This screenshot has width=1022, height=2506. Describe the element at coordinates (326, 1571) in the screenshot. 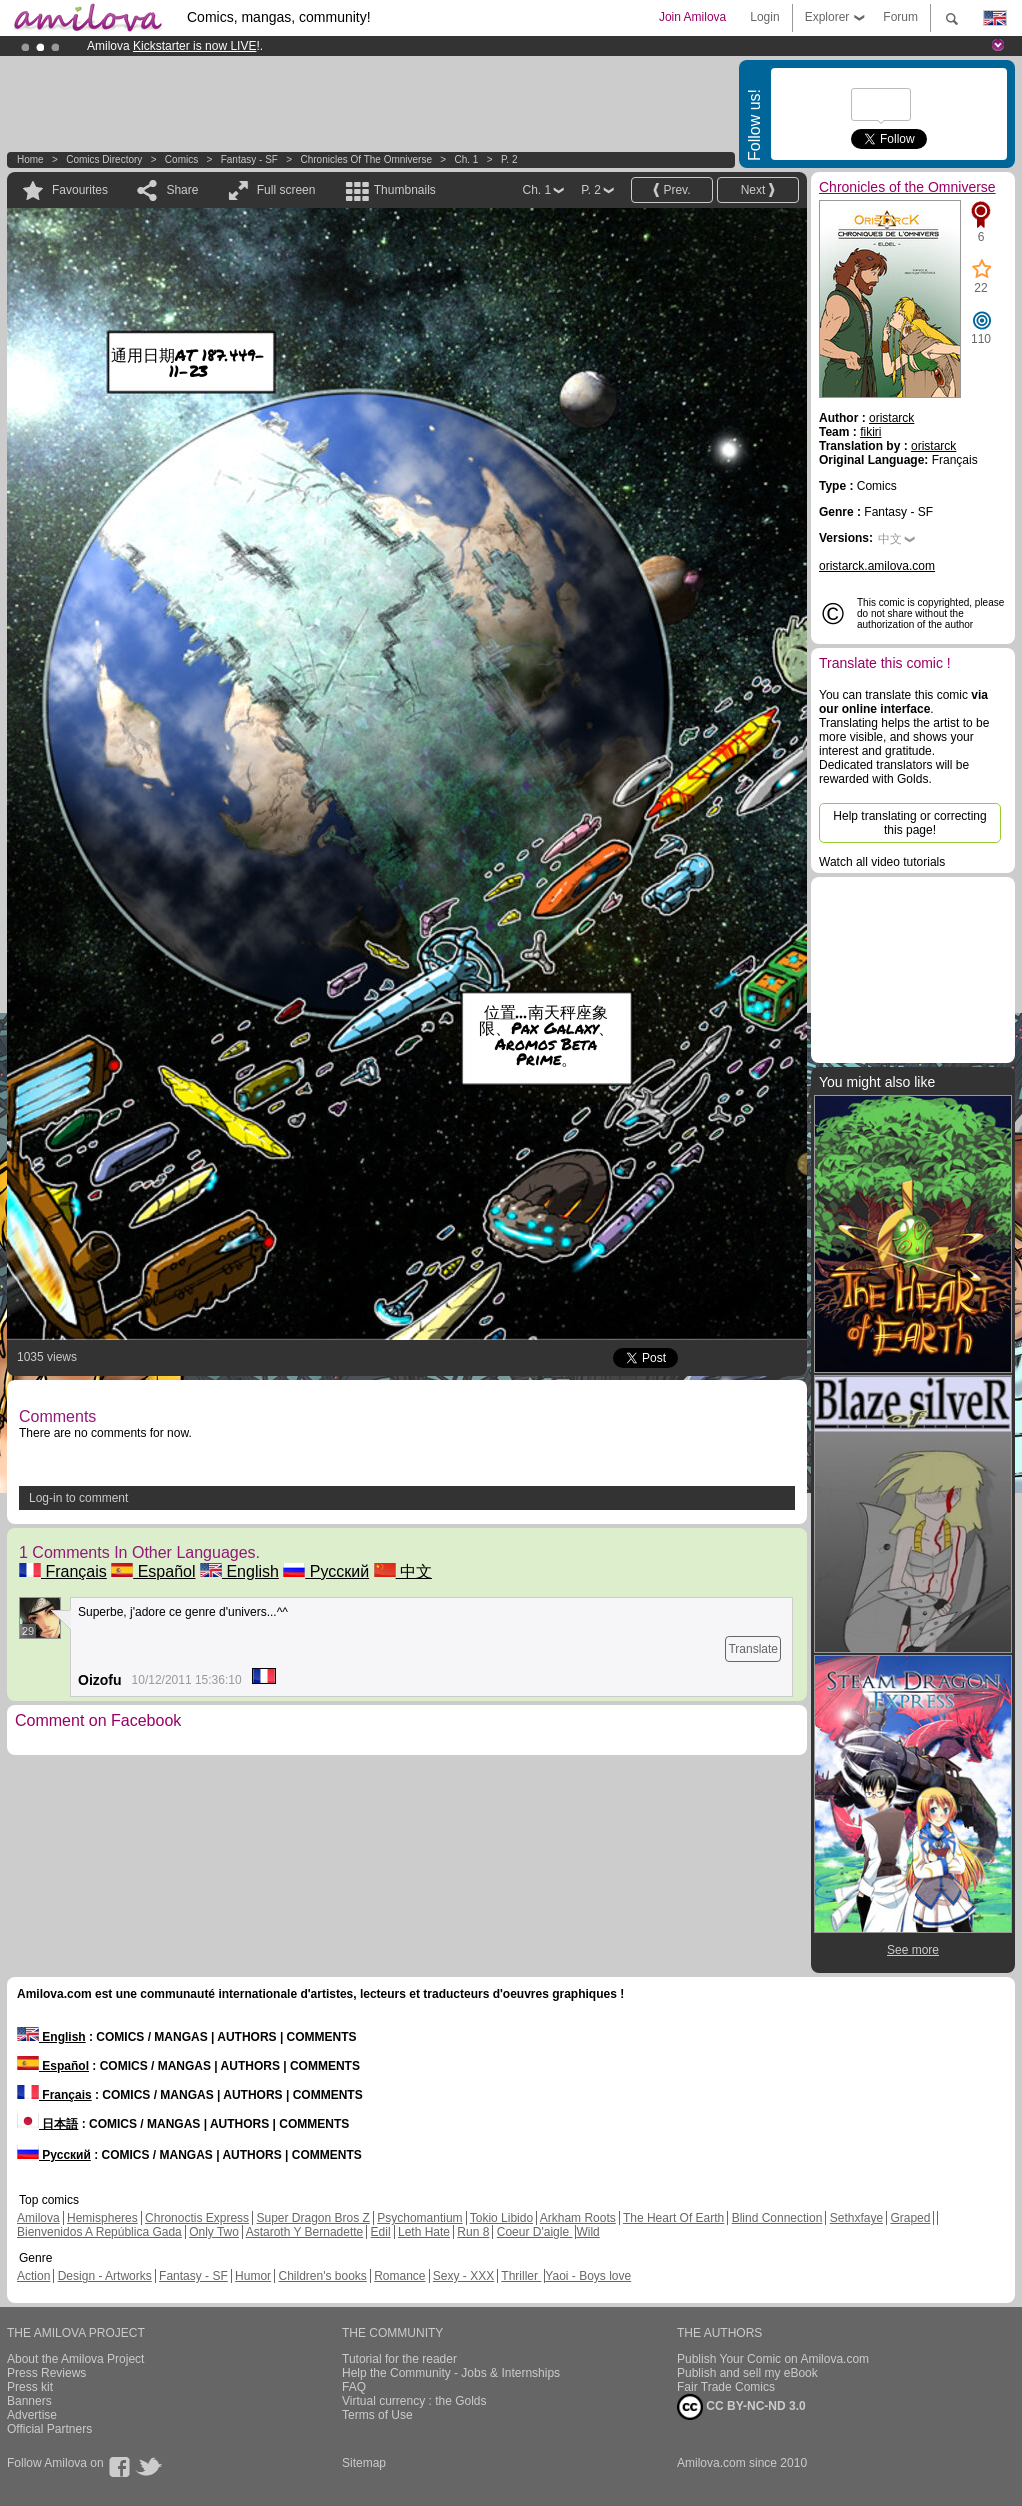

I see `Русский` at that location.